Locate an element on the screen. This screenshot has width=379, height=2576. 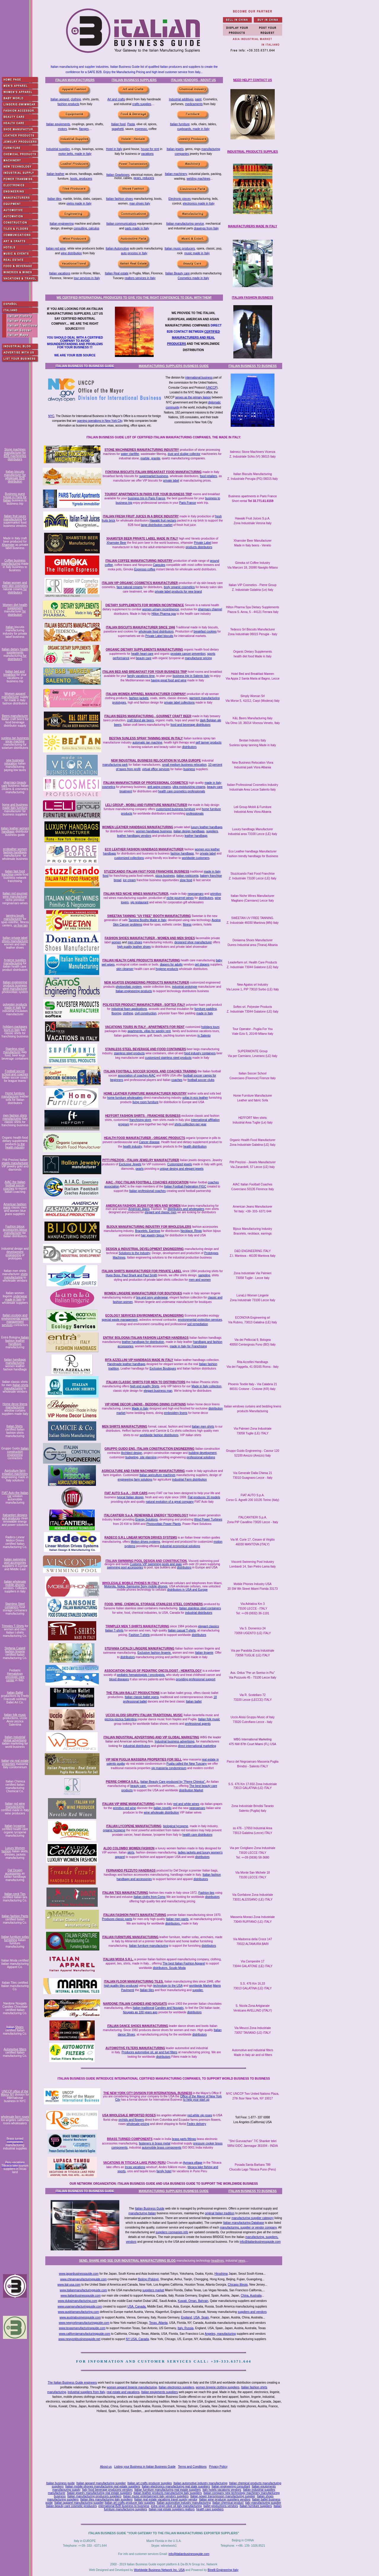
made in Italy is located at coordinates (204, 1013).